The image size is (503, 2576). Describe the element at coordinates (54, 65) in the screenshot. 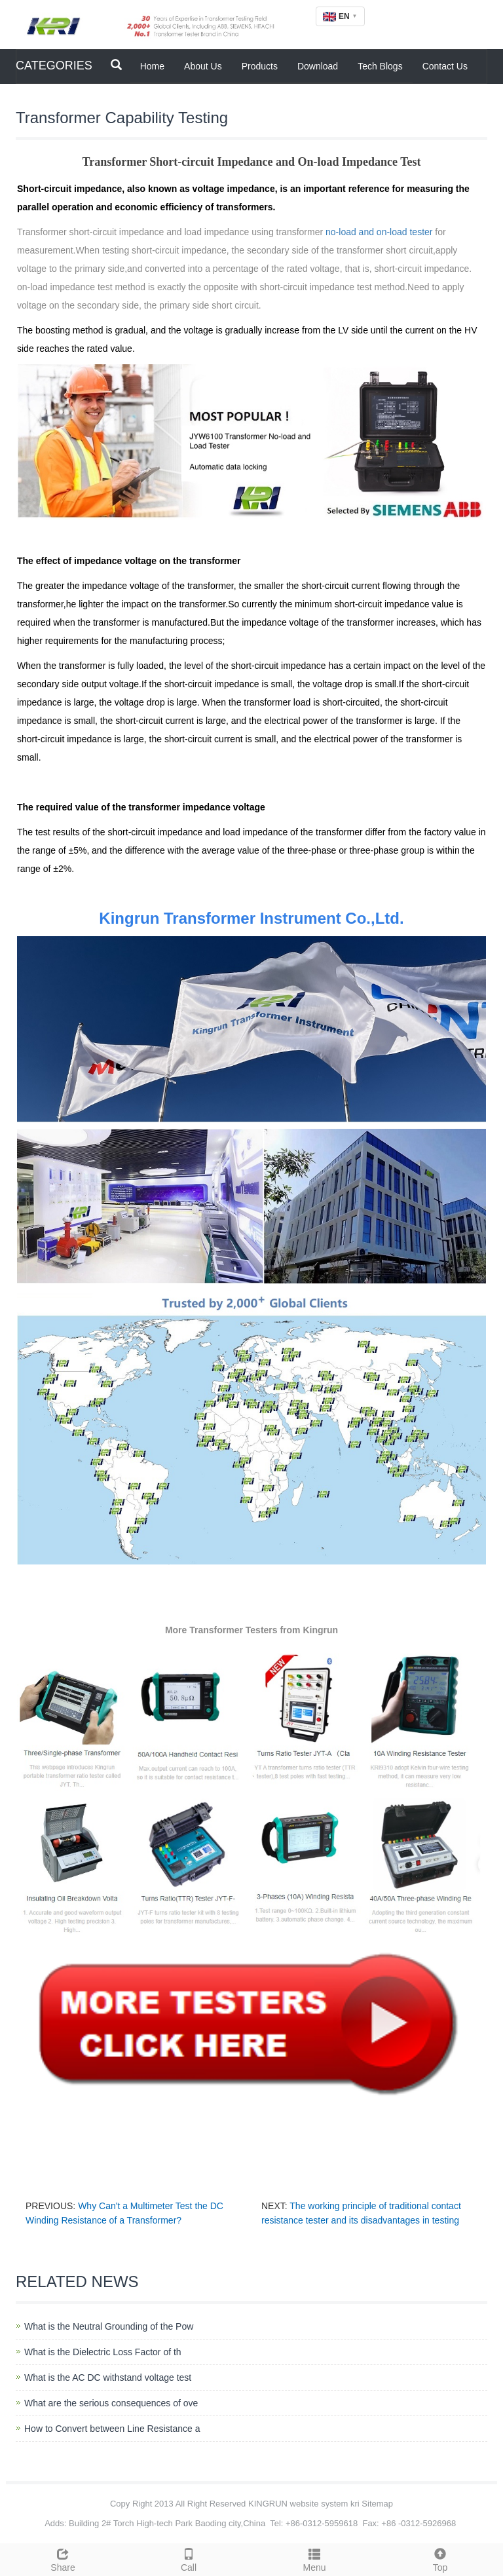

I see `CATEGORIES` at that location.